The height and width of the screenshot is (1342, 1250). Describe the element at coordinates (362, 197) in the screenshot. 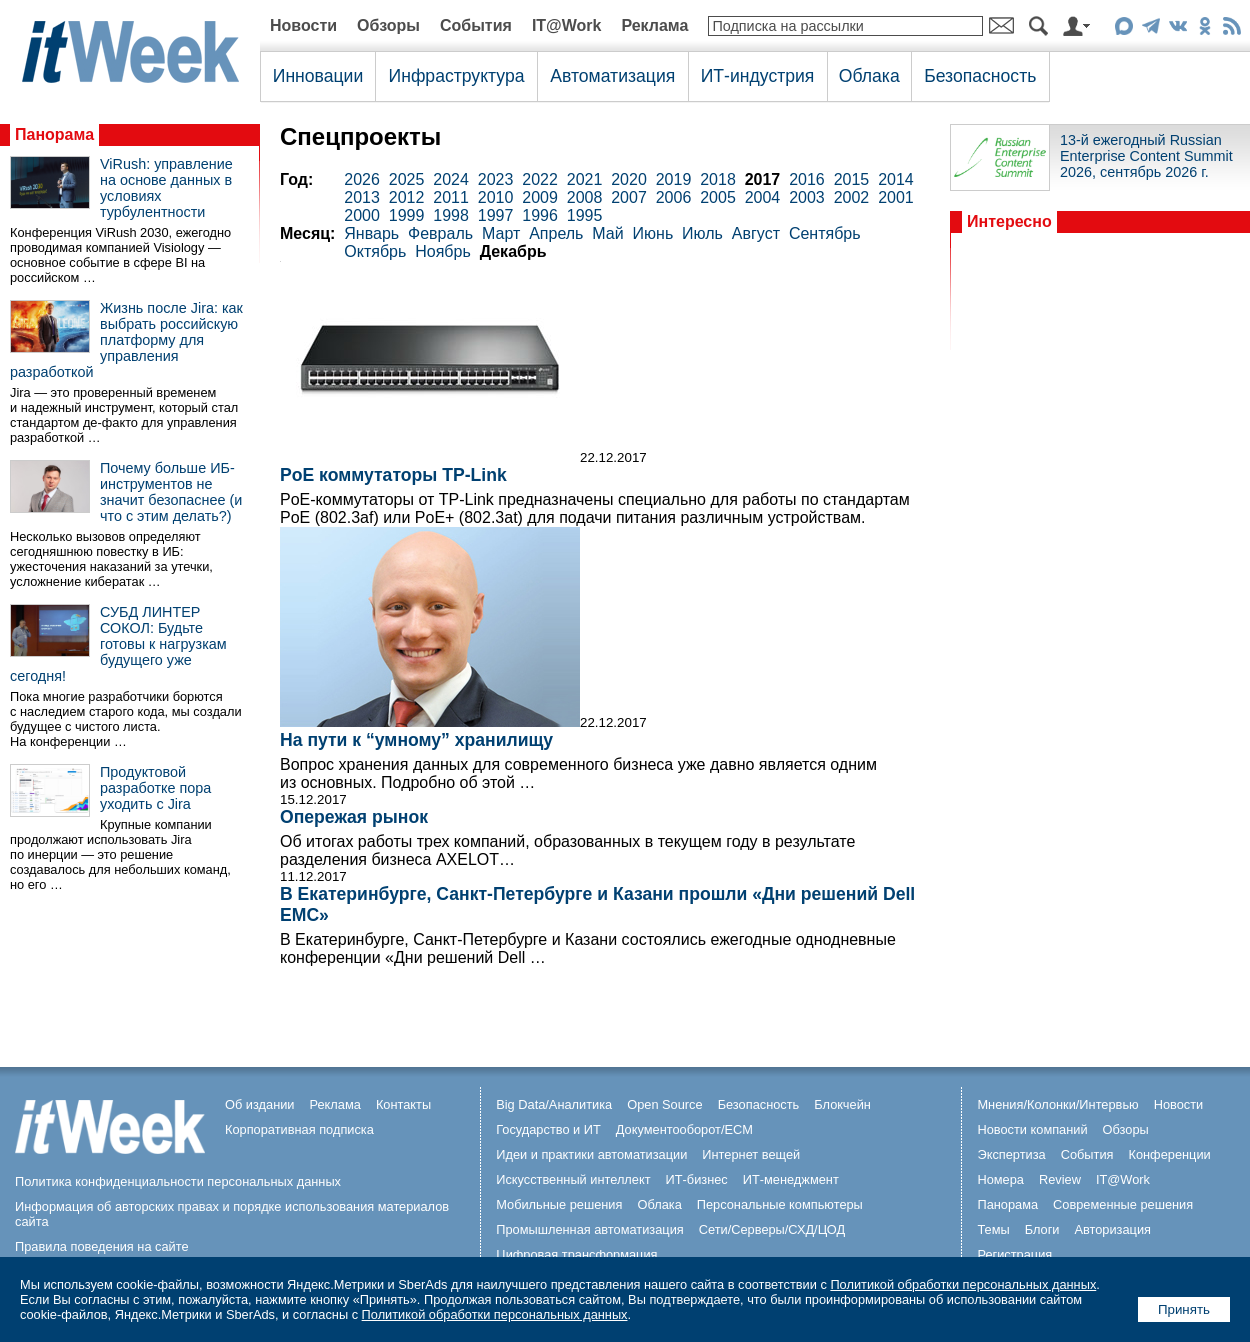

I see `2013` at that location.